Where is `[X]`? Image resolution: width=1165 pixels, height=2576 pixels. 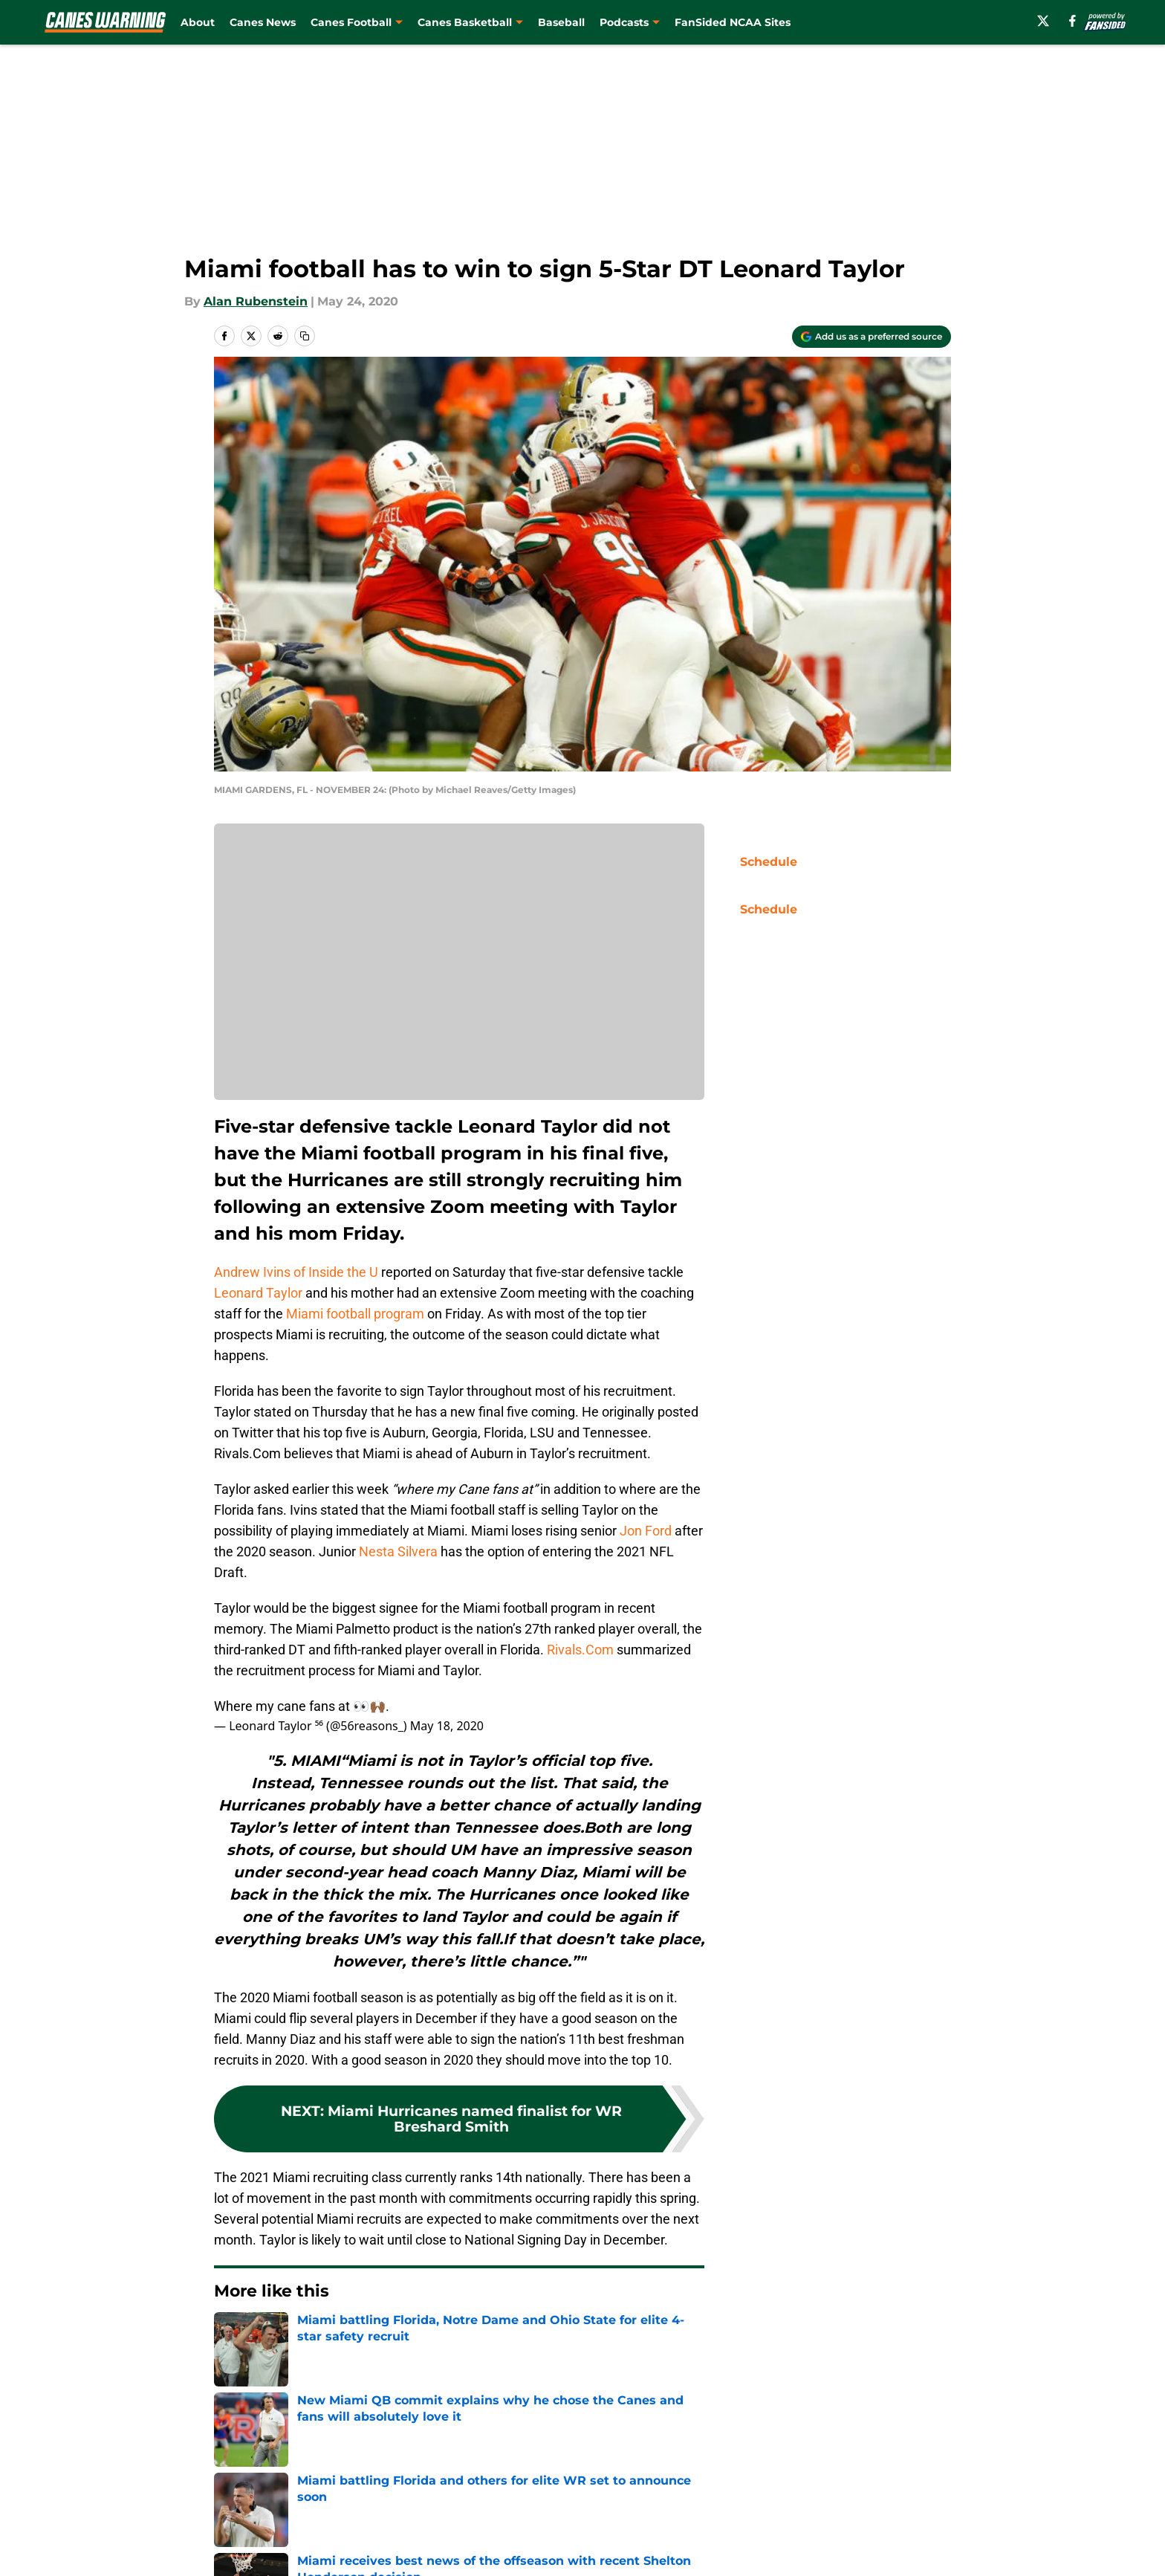
[X] is located at coordinates (1043, 21).